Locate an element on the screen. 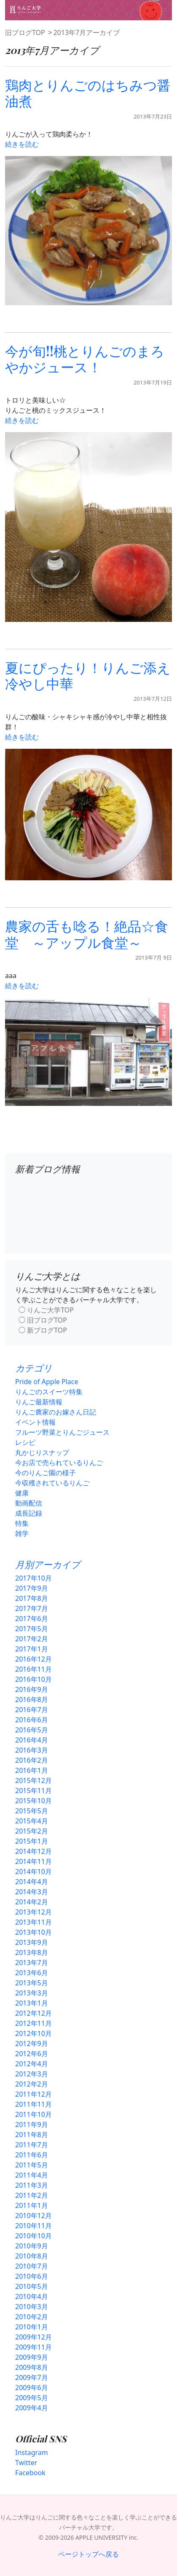 This screenshot has height=2576, width=177. 2014年4月 is located at coordinates (31, 1881).